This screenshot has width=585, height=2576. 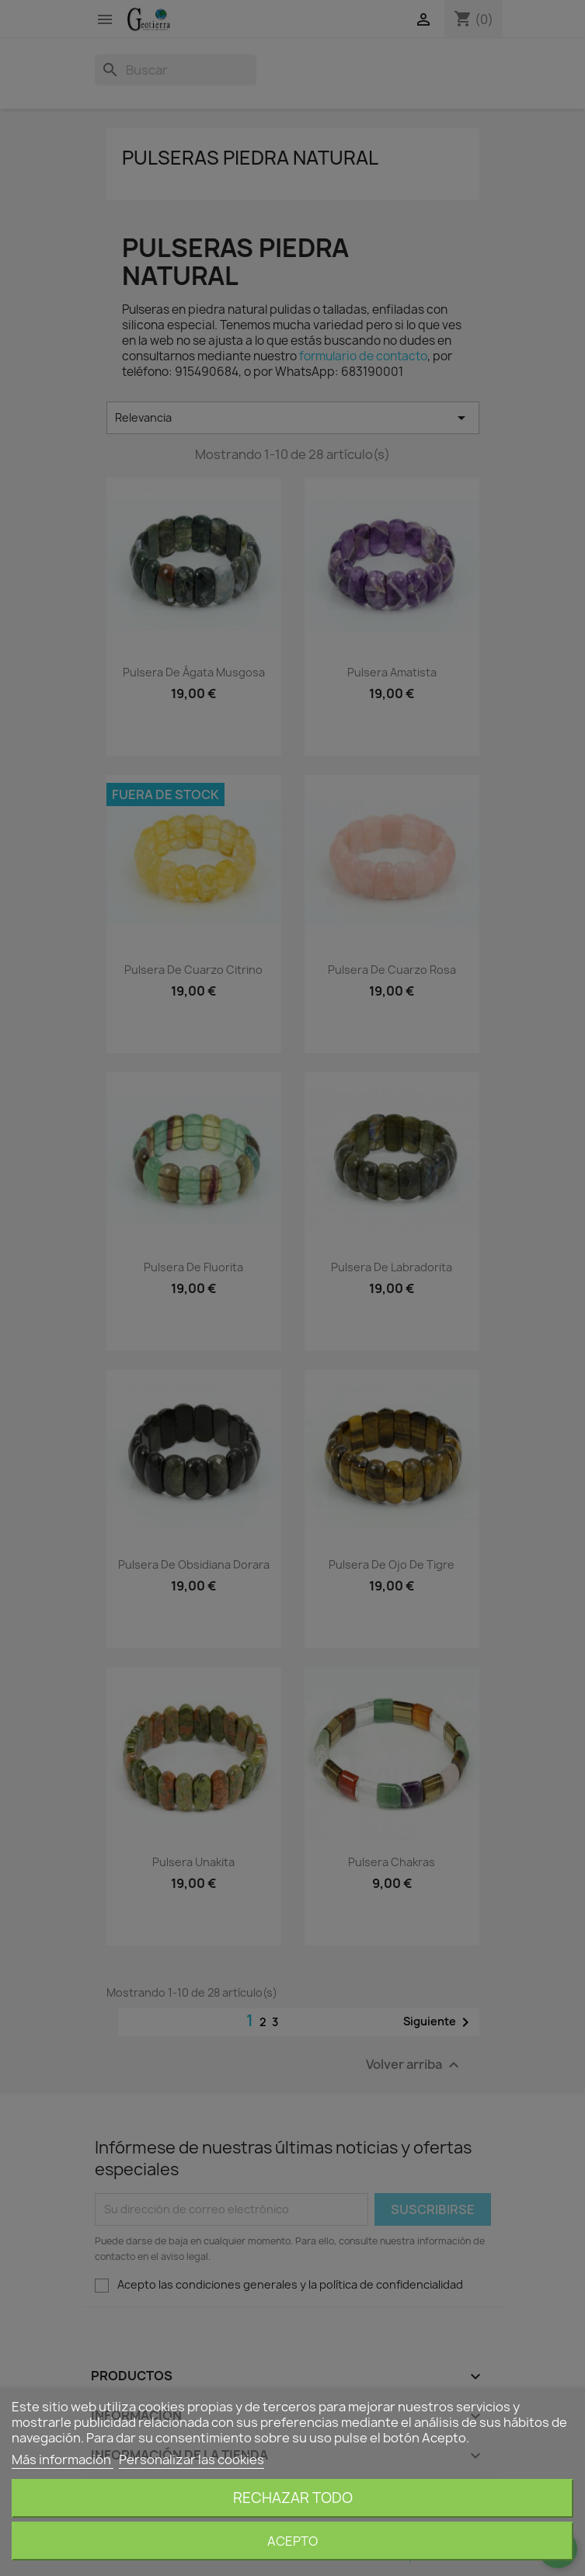 I want to click on Rechazar todo, so click(x=293, y=2498).